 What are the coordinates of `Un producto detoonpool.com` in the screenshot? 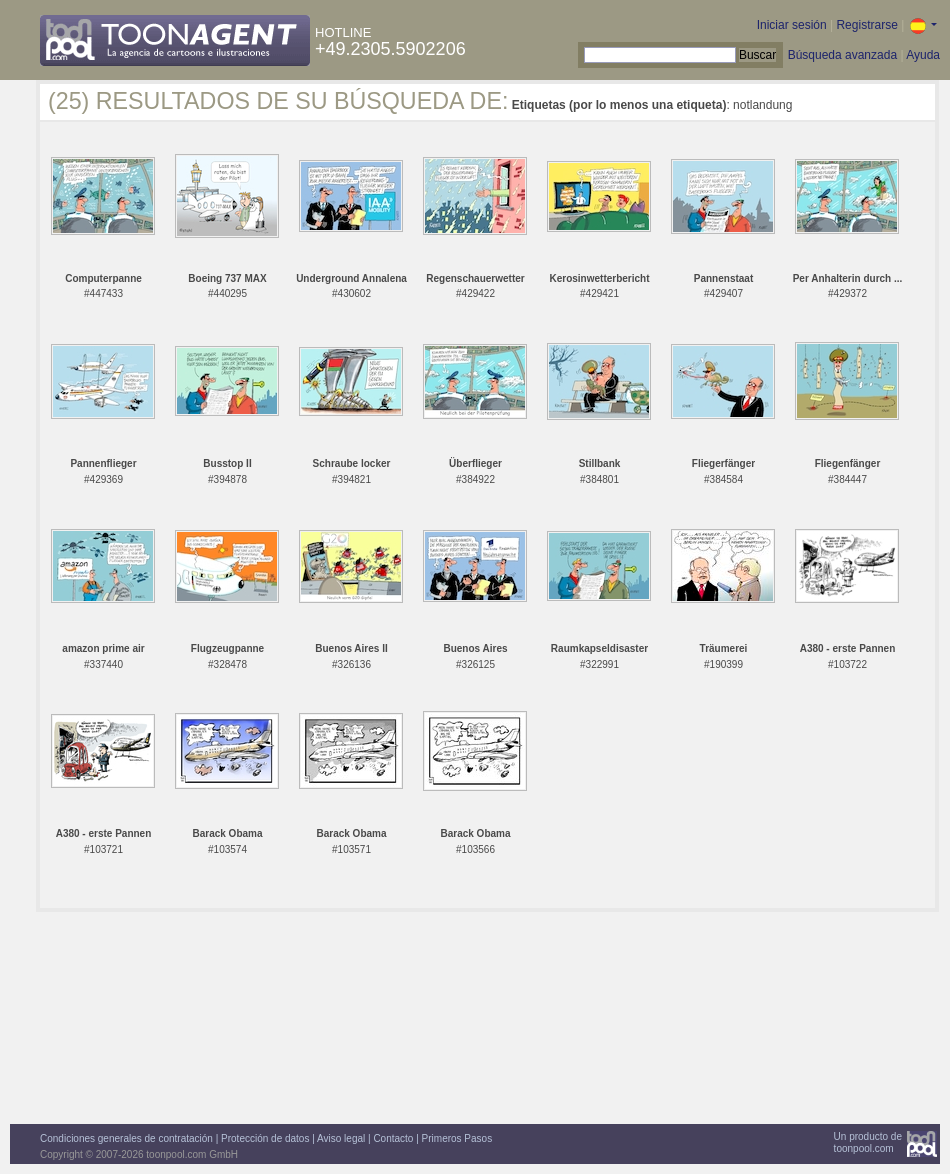 It's located at (868, 1142).